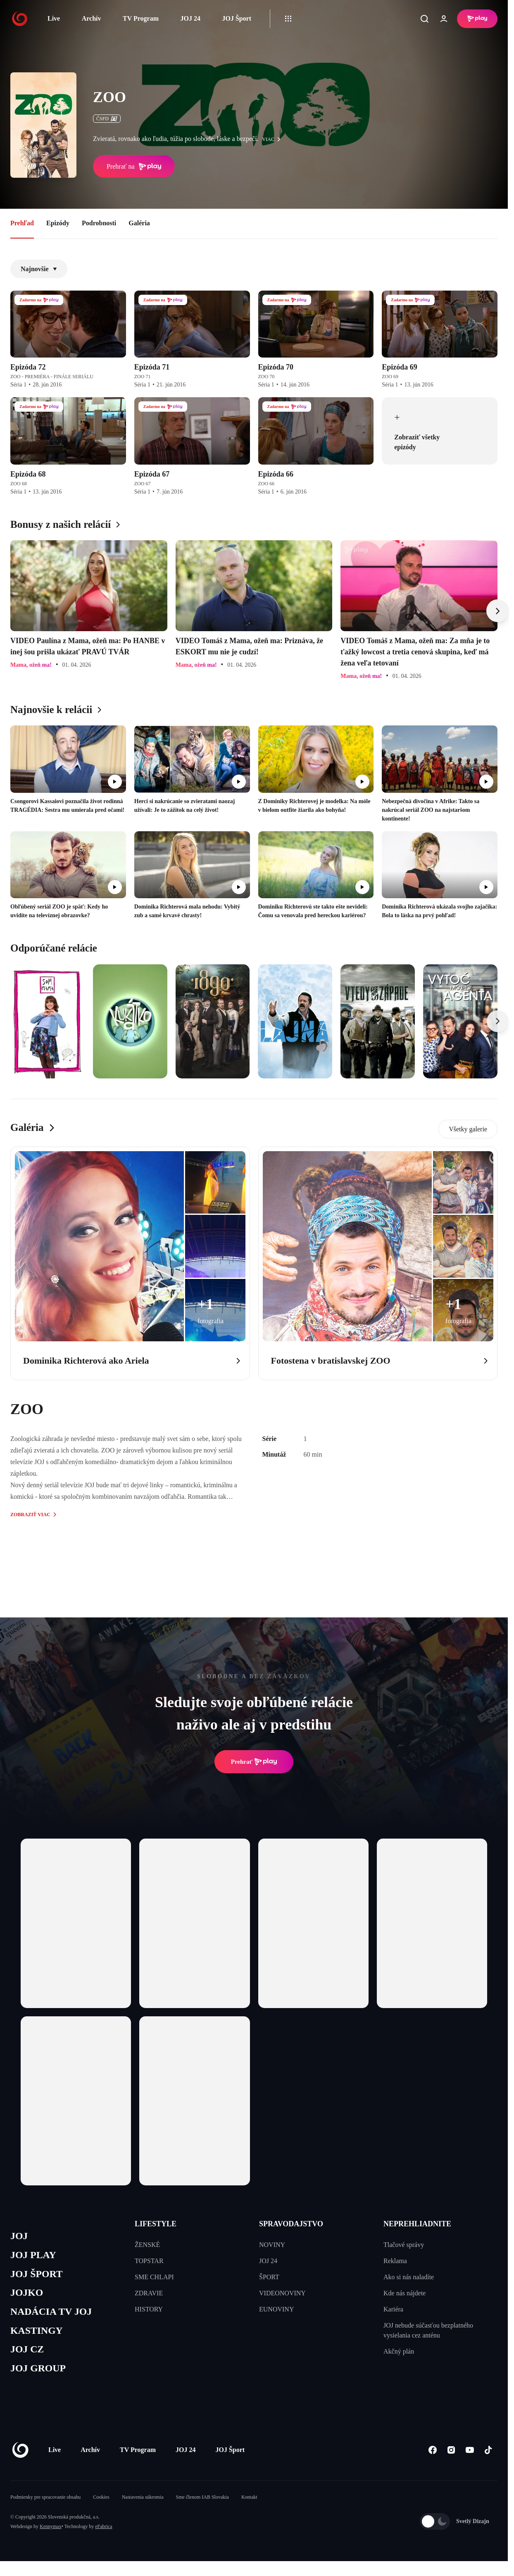  I want to click on JOJ PLAY, so click(34, 2256).